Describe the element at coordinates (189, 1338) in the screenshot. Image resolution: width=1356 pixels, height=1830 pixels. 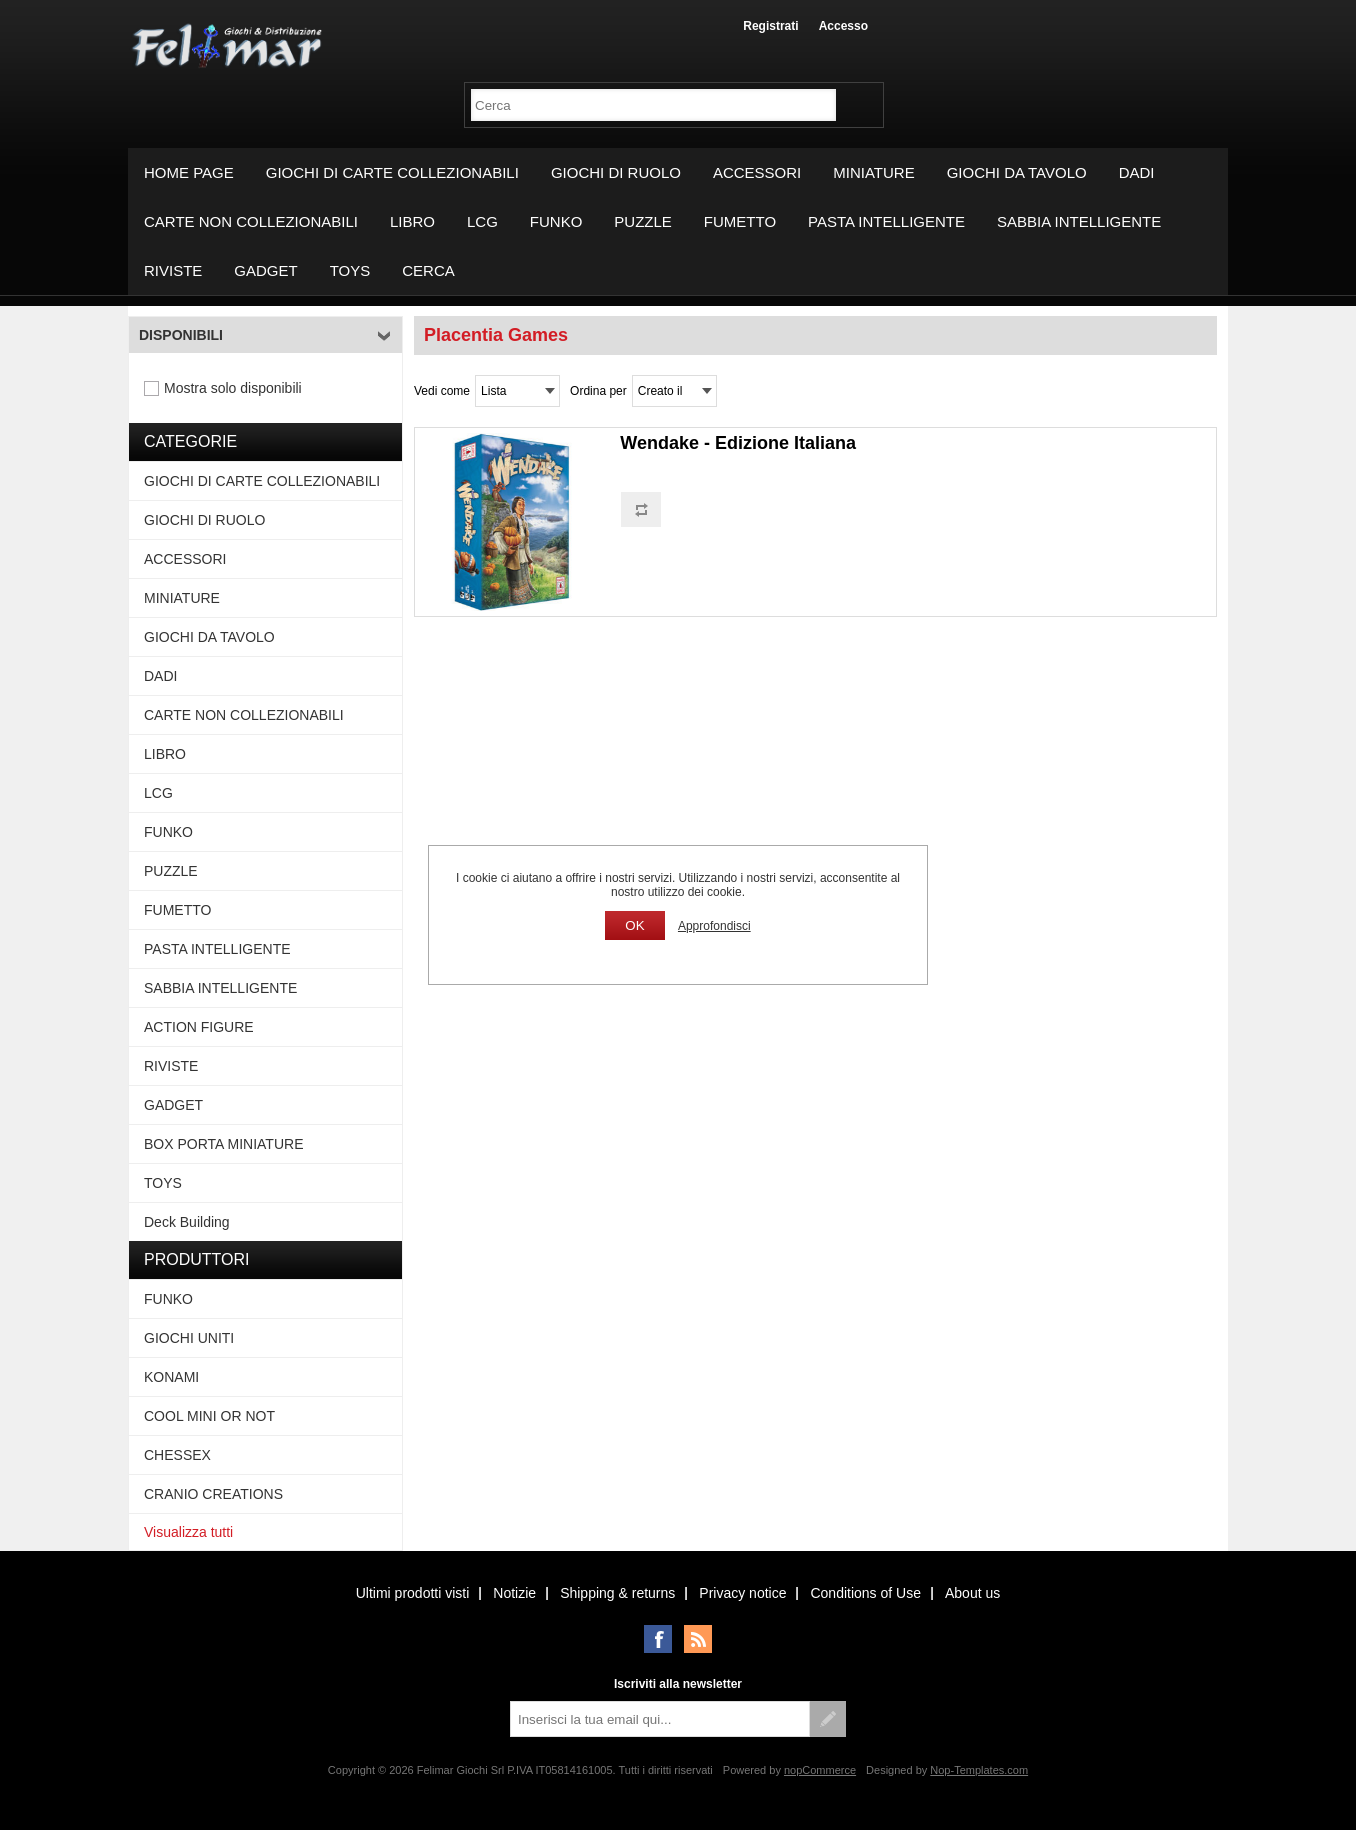
I see `GIOCHI UNITI` at that location.